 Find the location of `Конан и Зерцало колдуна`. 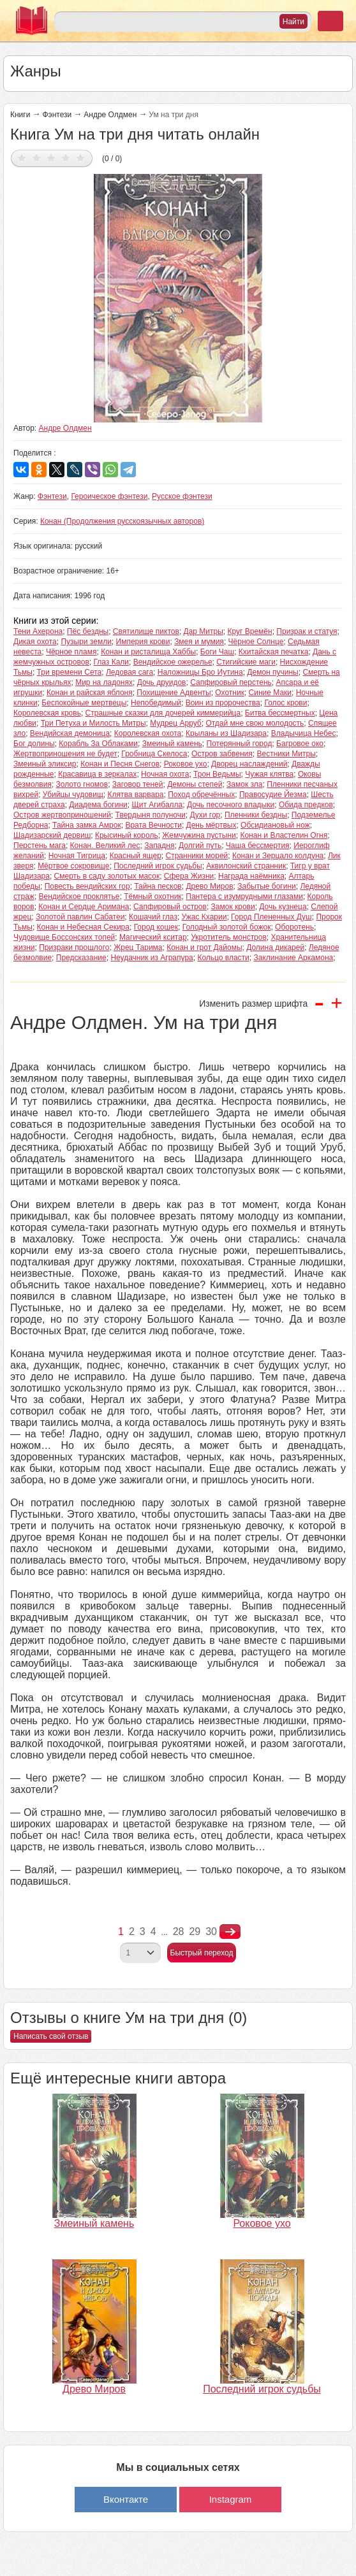

Конан и Зерцало колдуна is located at coordinates (277, 855).